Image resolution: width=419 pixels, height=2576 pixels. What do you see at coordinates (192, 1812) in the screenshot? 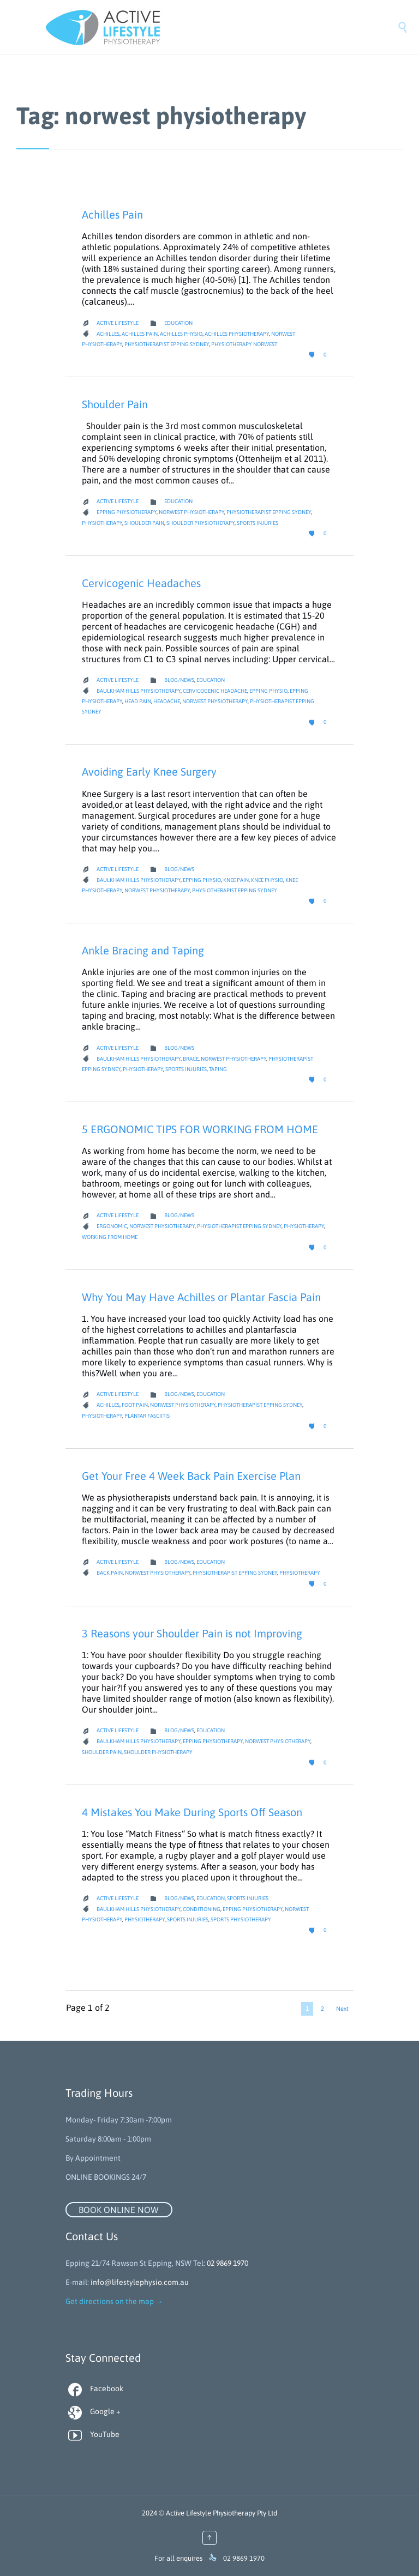
I see `4 Mistakes You Make During Sports Off Season` at bounding box center [192, 1812].